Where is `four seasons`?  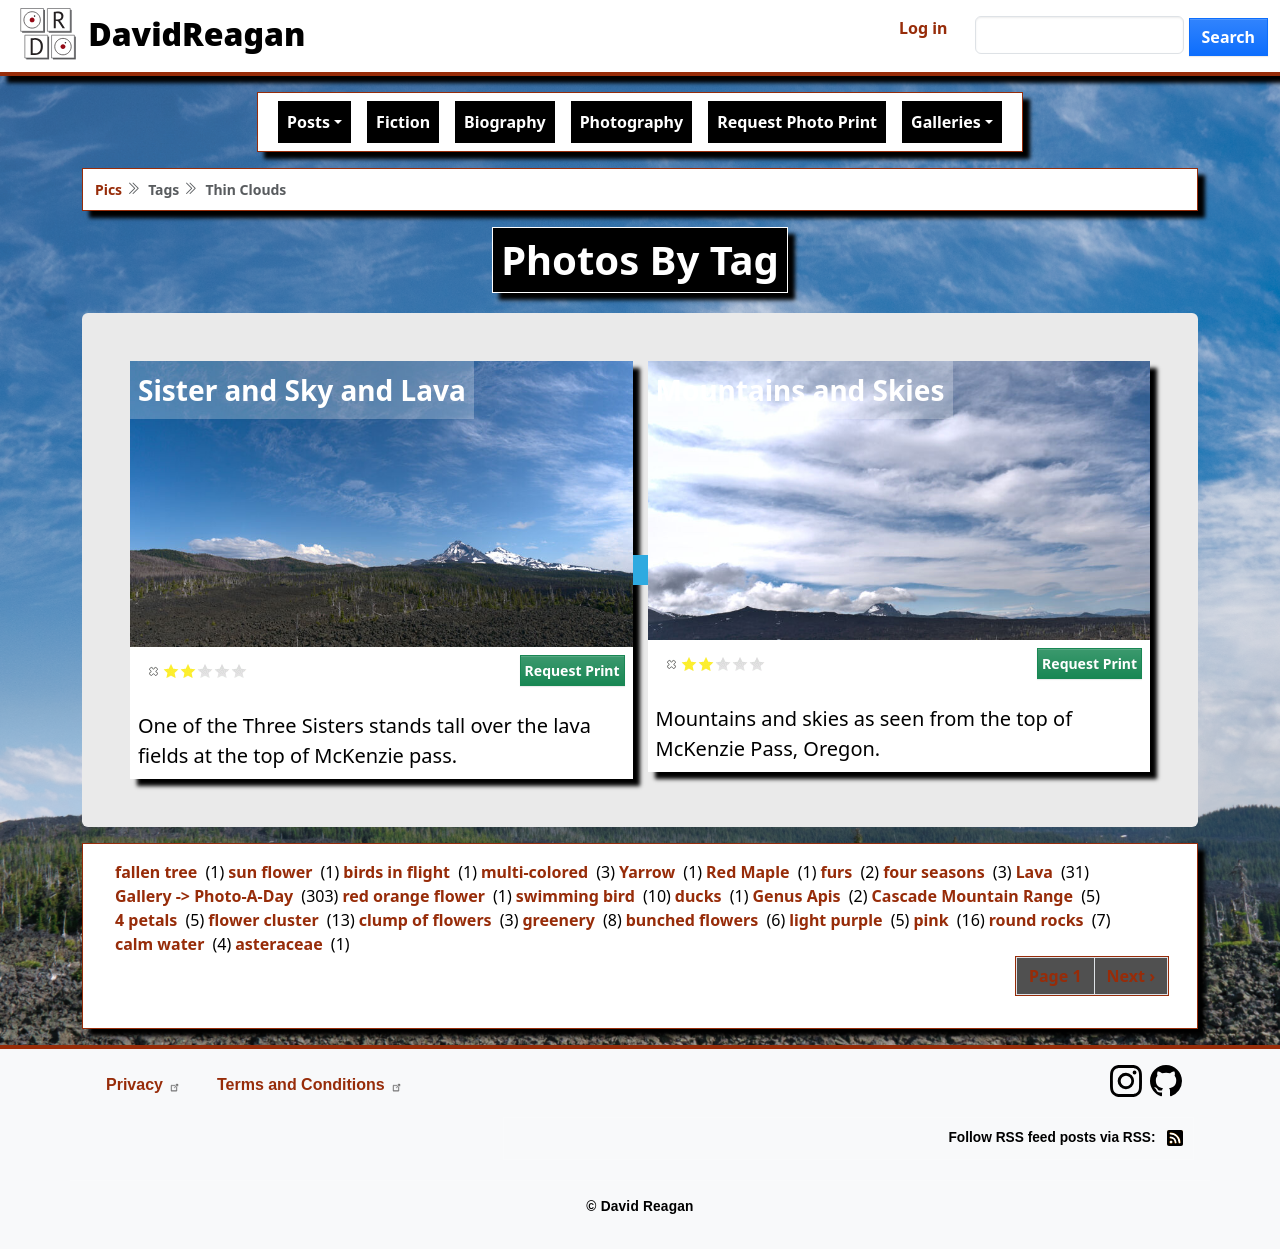 four seasons is located at coordinates (934, 872).